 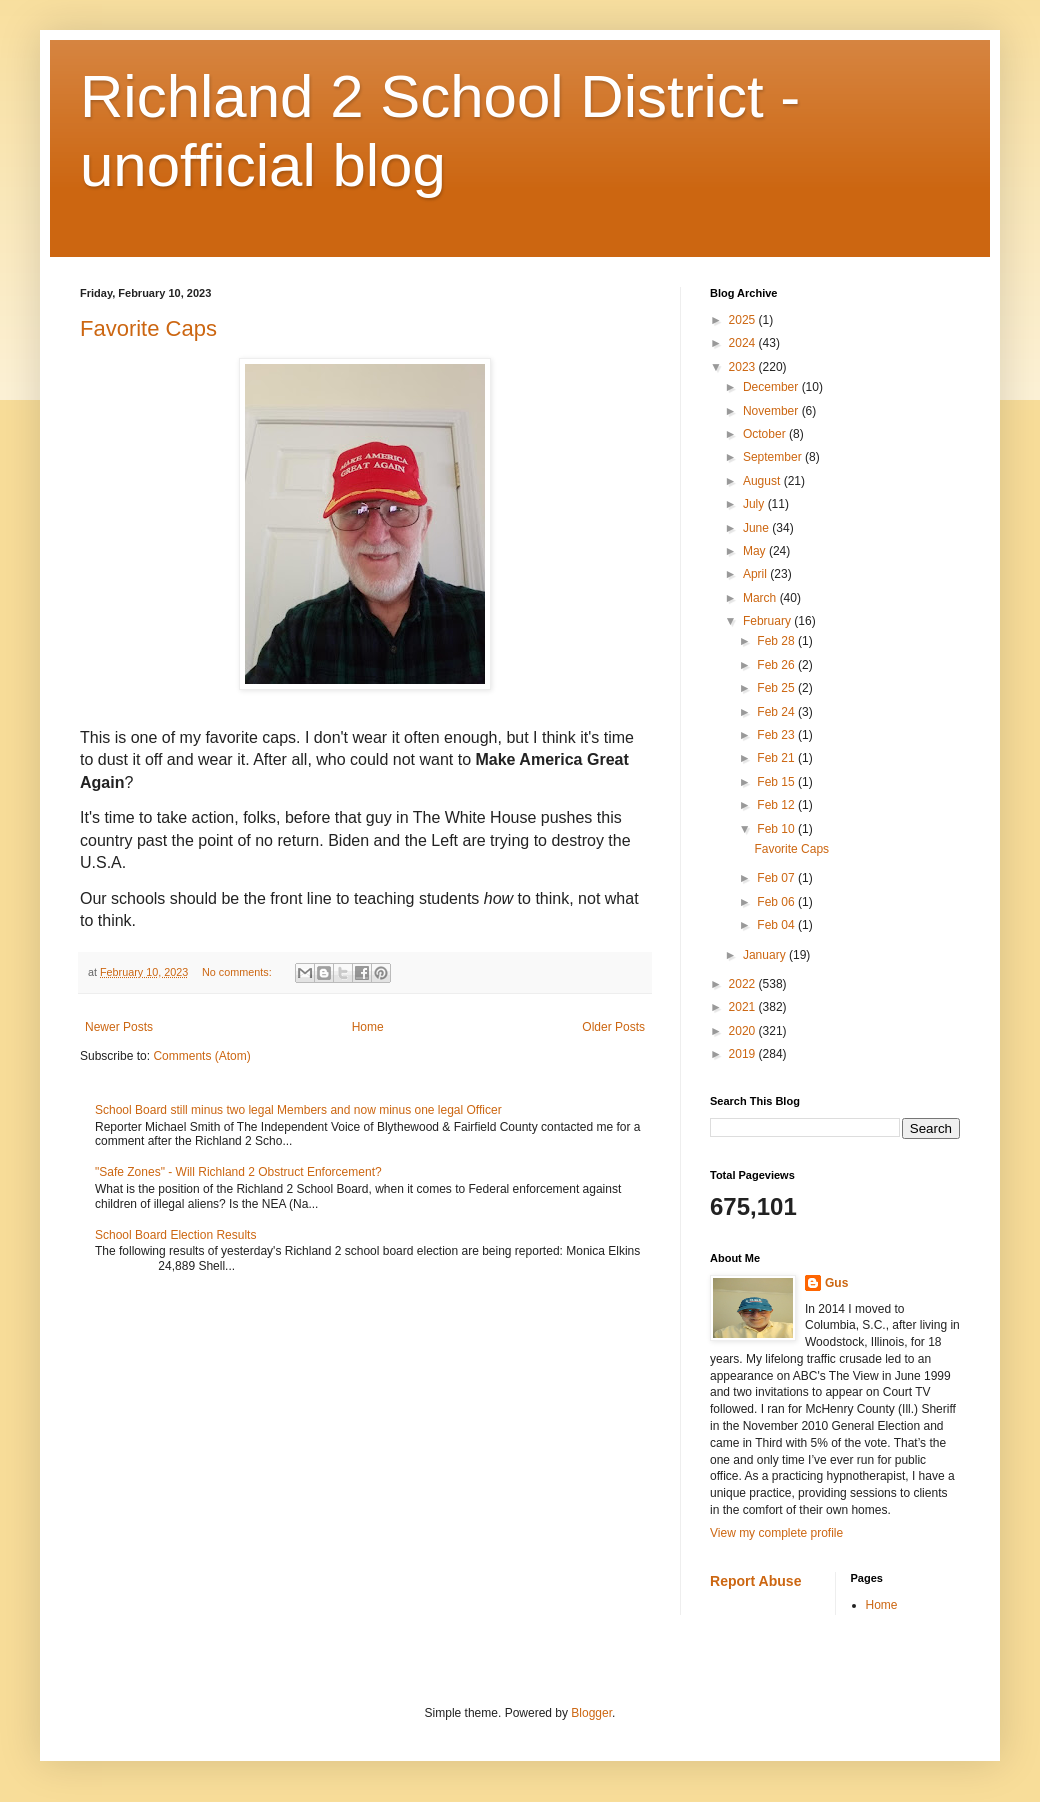 I want to click on Feb 10, so click(x=777, y=829).